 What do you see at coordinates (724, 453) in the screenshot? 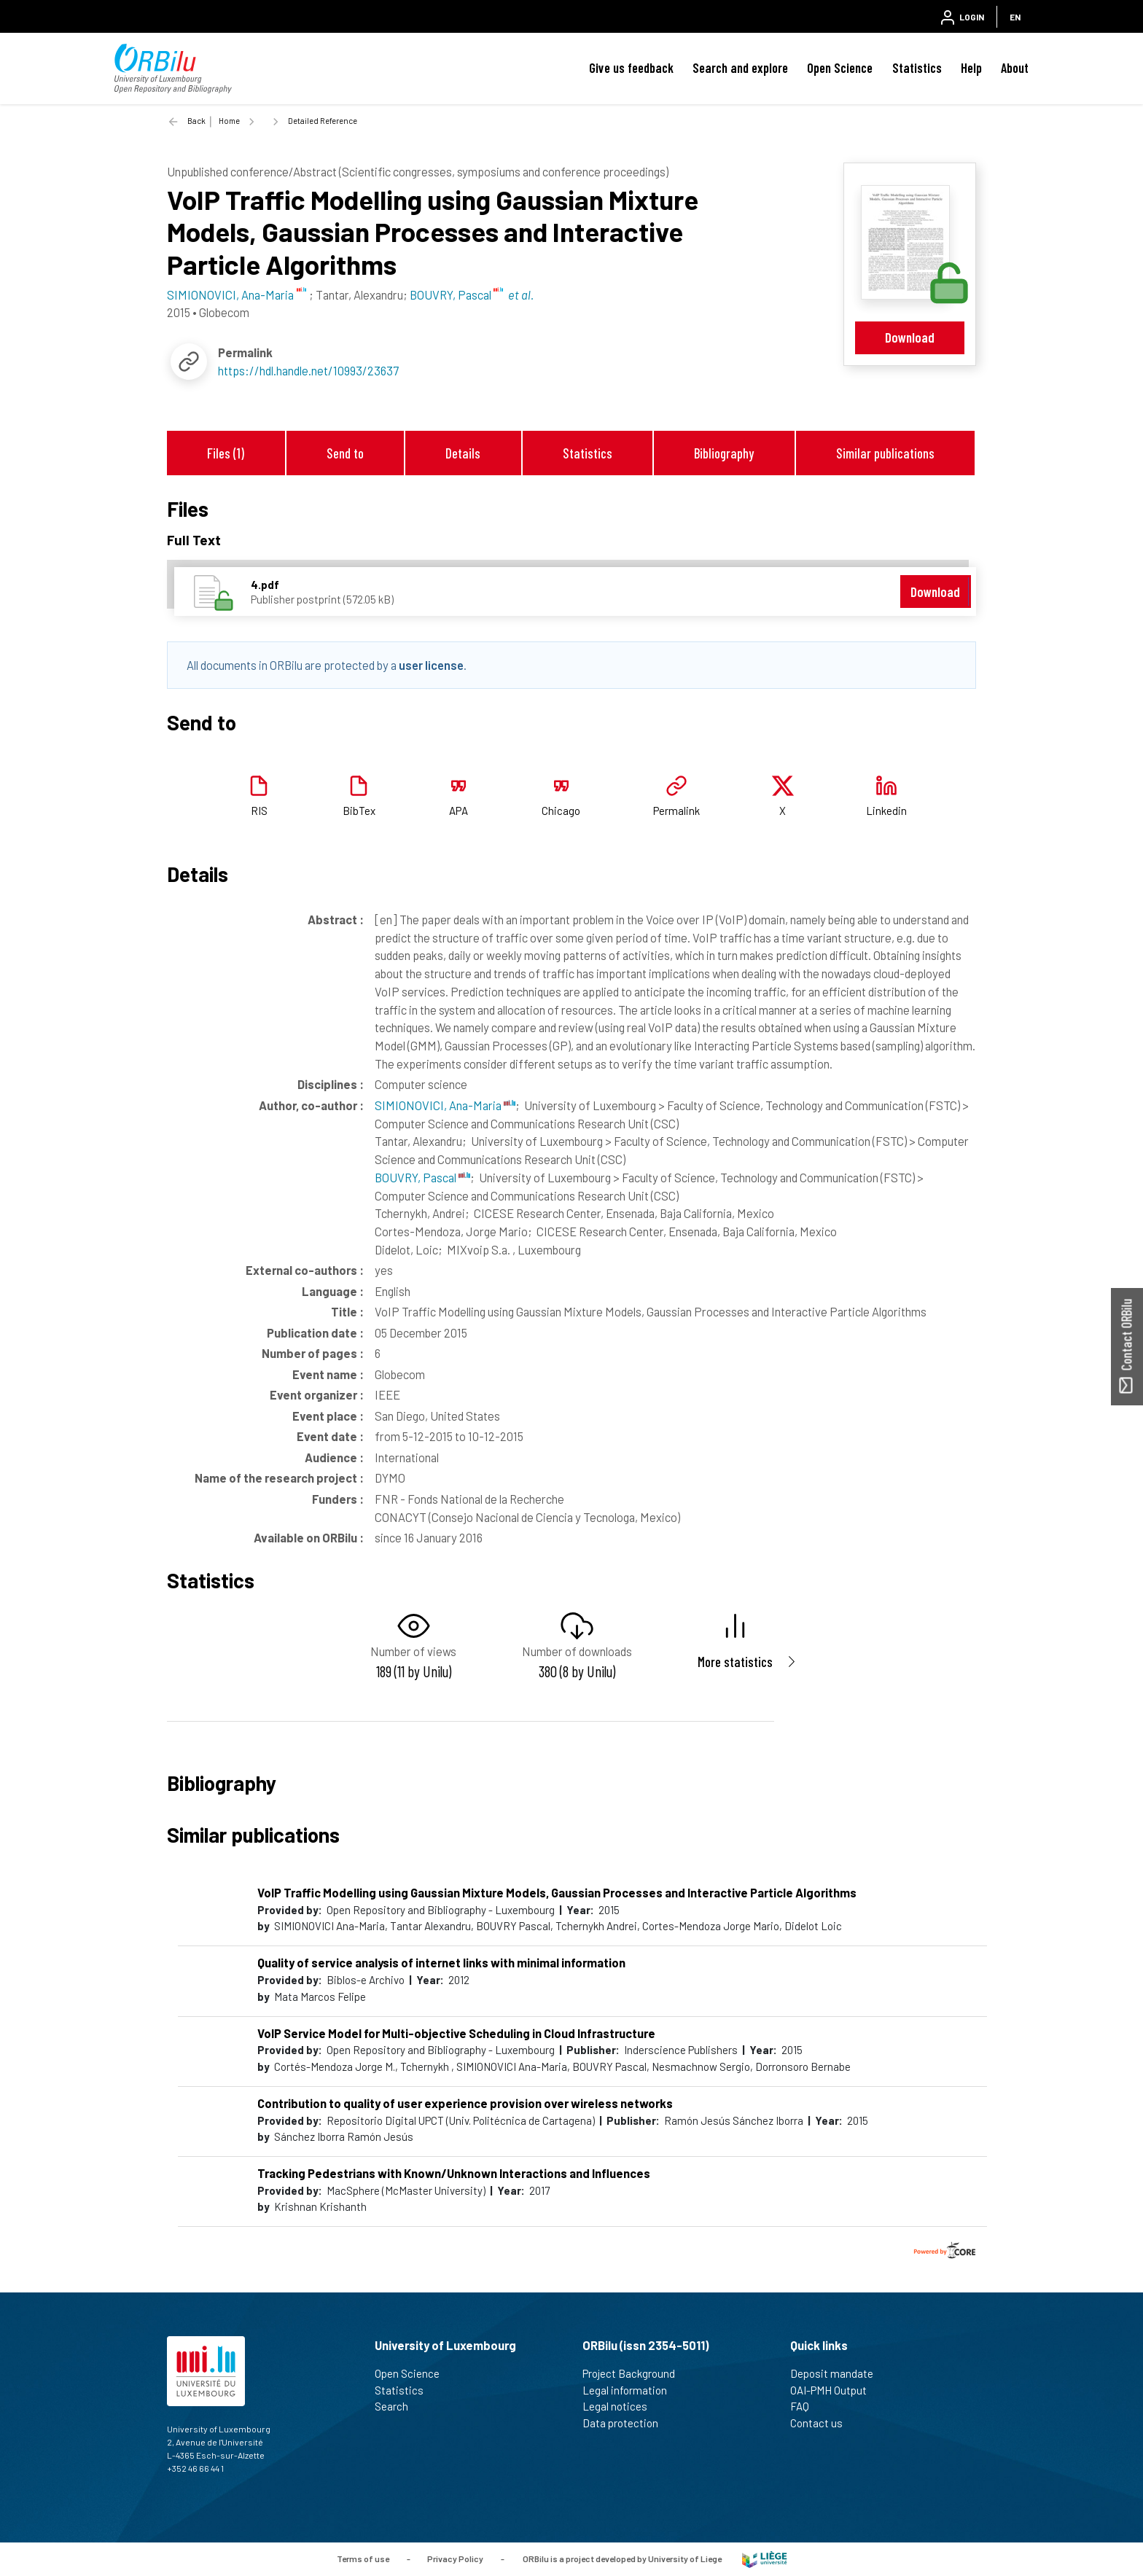
I see `Bibliography` at bounding box center [724, 453].